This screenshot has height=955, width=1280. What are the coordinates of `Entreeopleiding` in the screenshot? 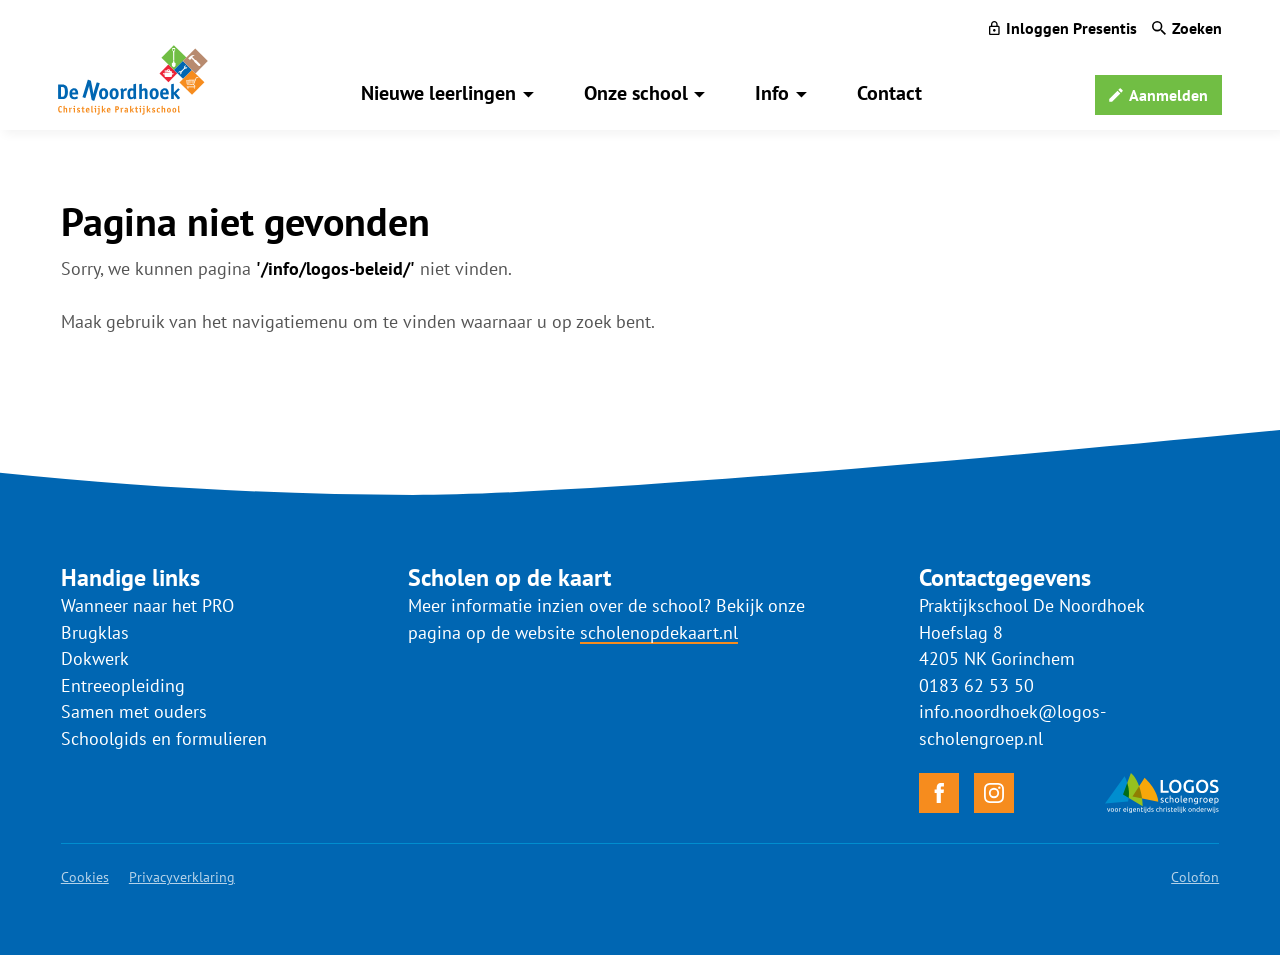 It's located at (123, 685).